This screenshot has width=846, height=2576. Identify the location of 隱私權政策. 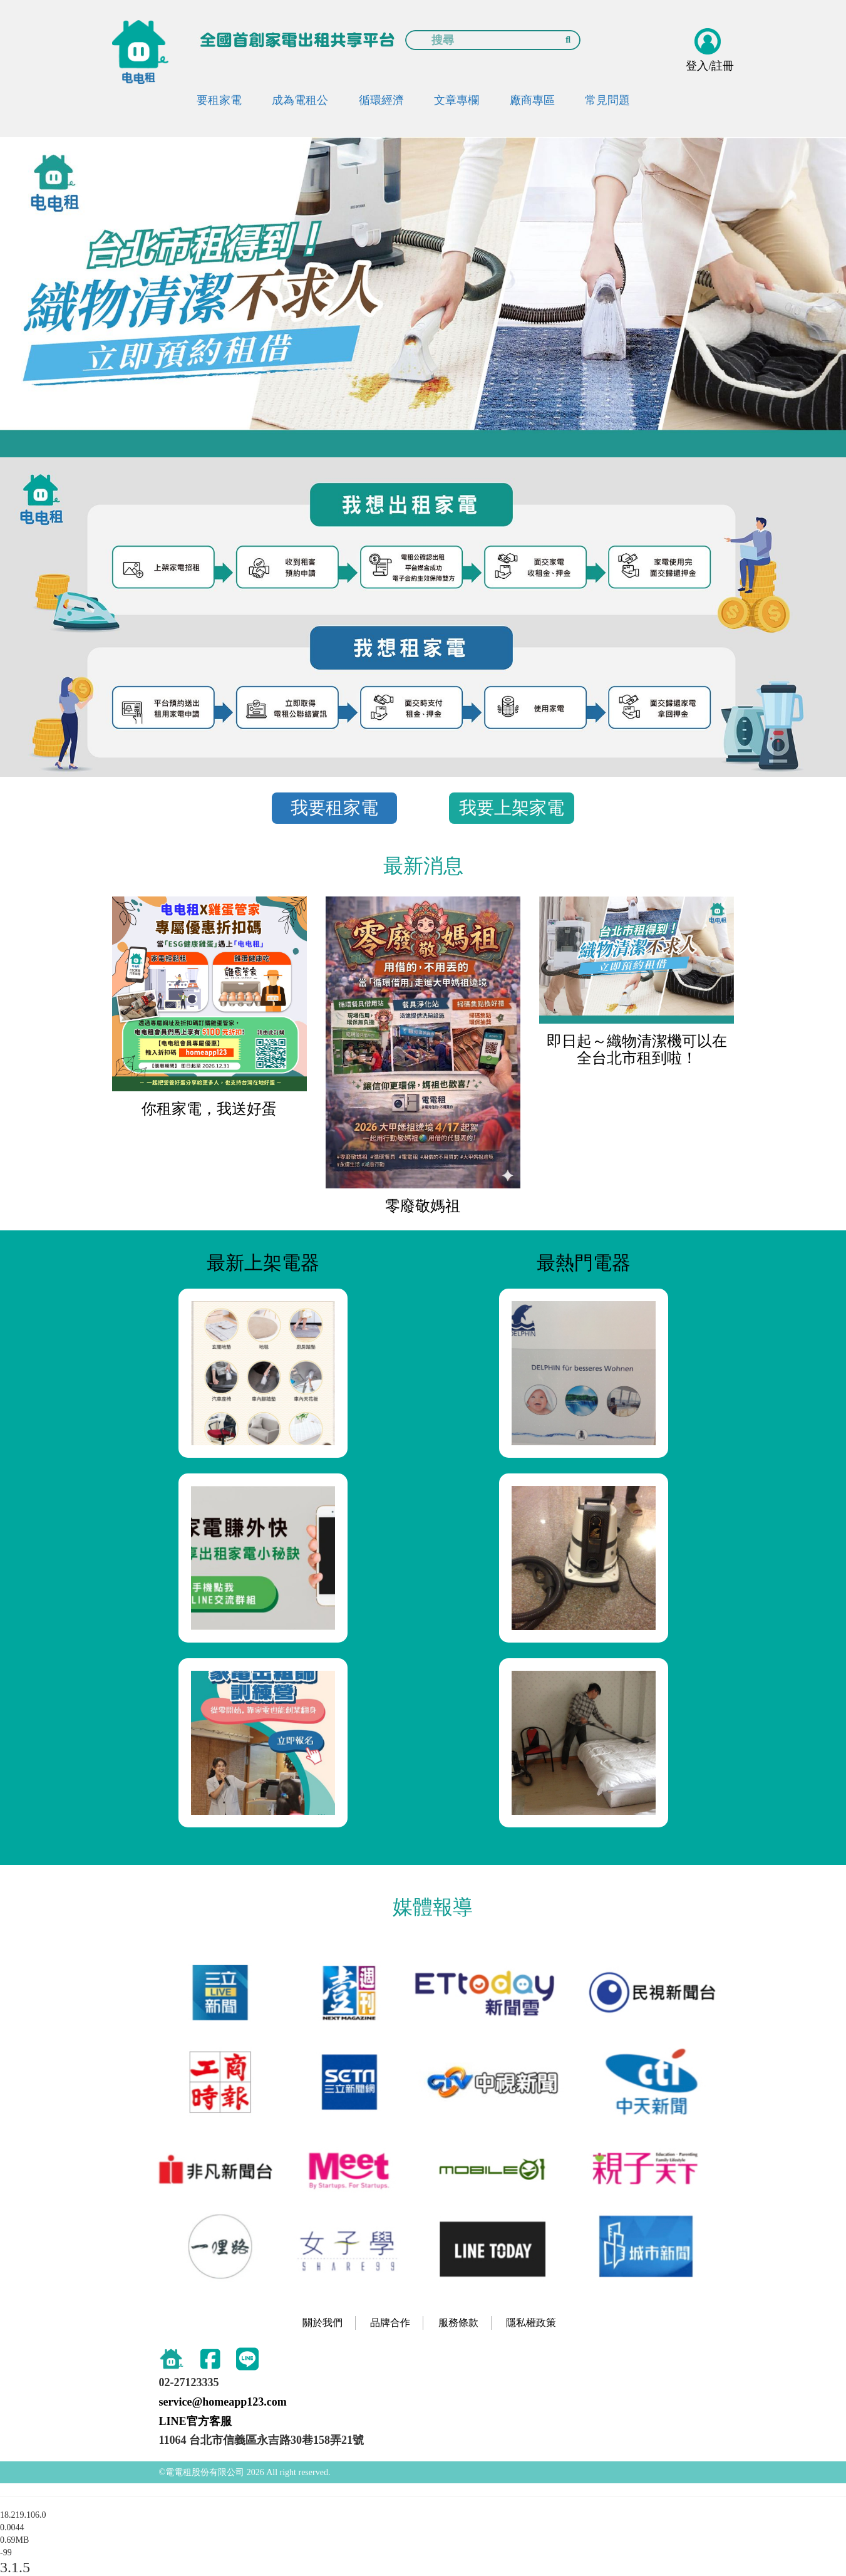
(531, 2322).